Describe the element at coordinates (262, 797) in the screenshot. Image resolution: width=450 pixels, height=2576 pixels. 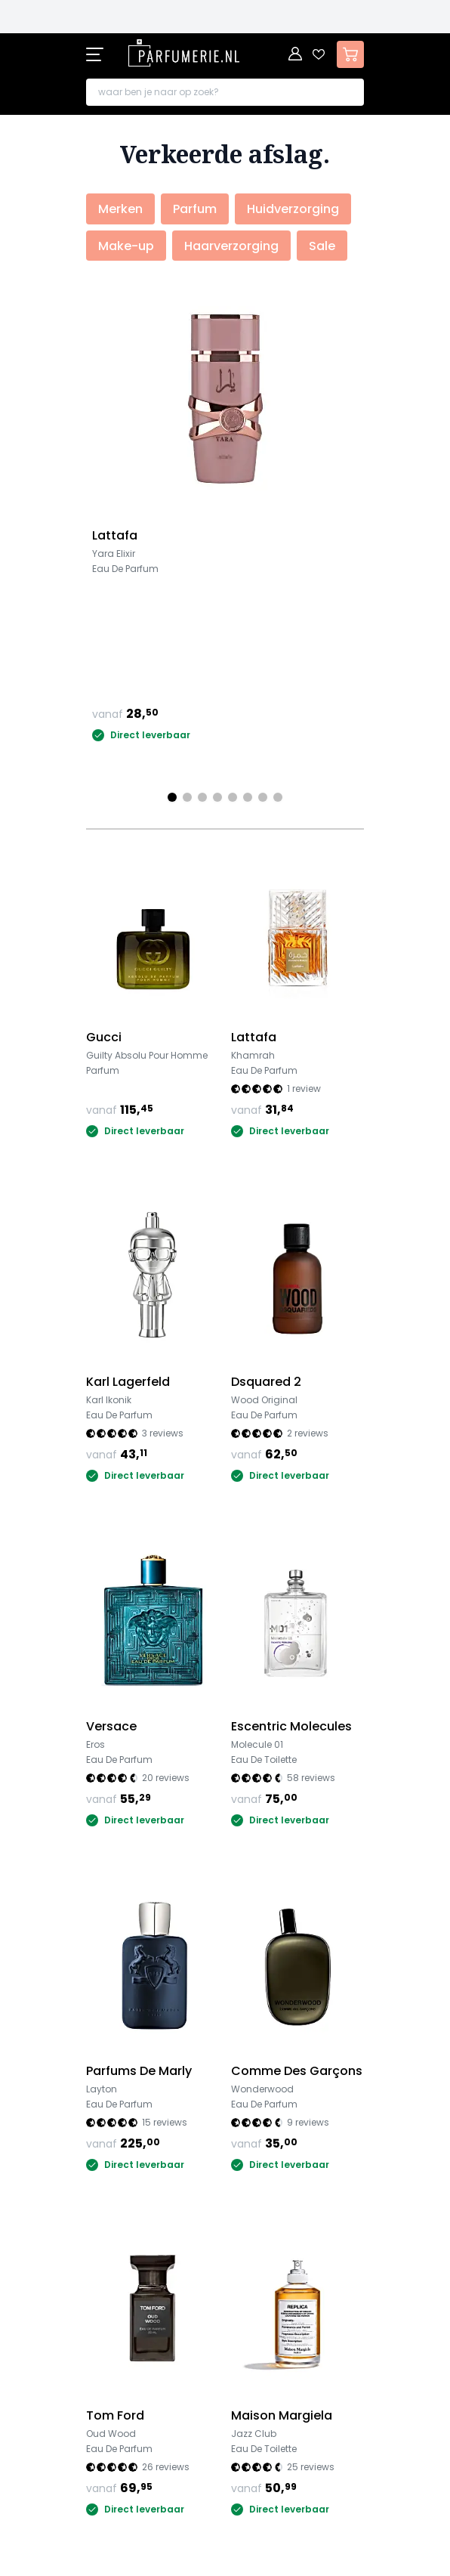
I see `[Page 7]` at that location.